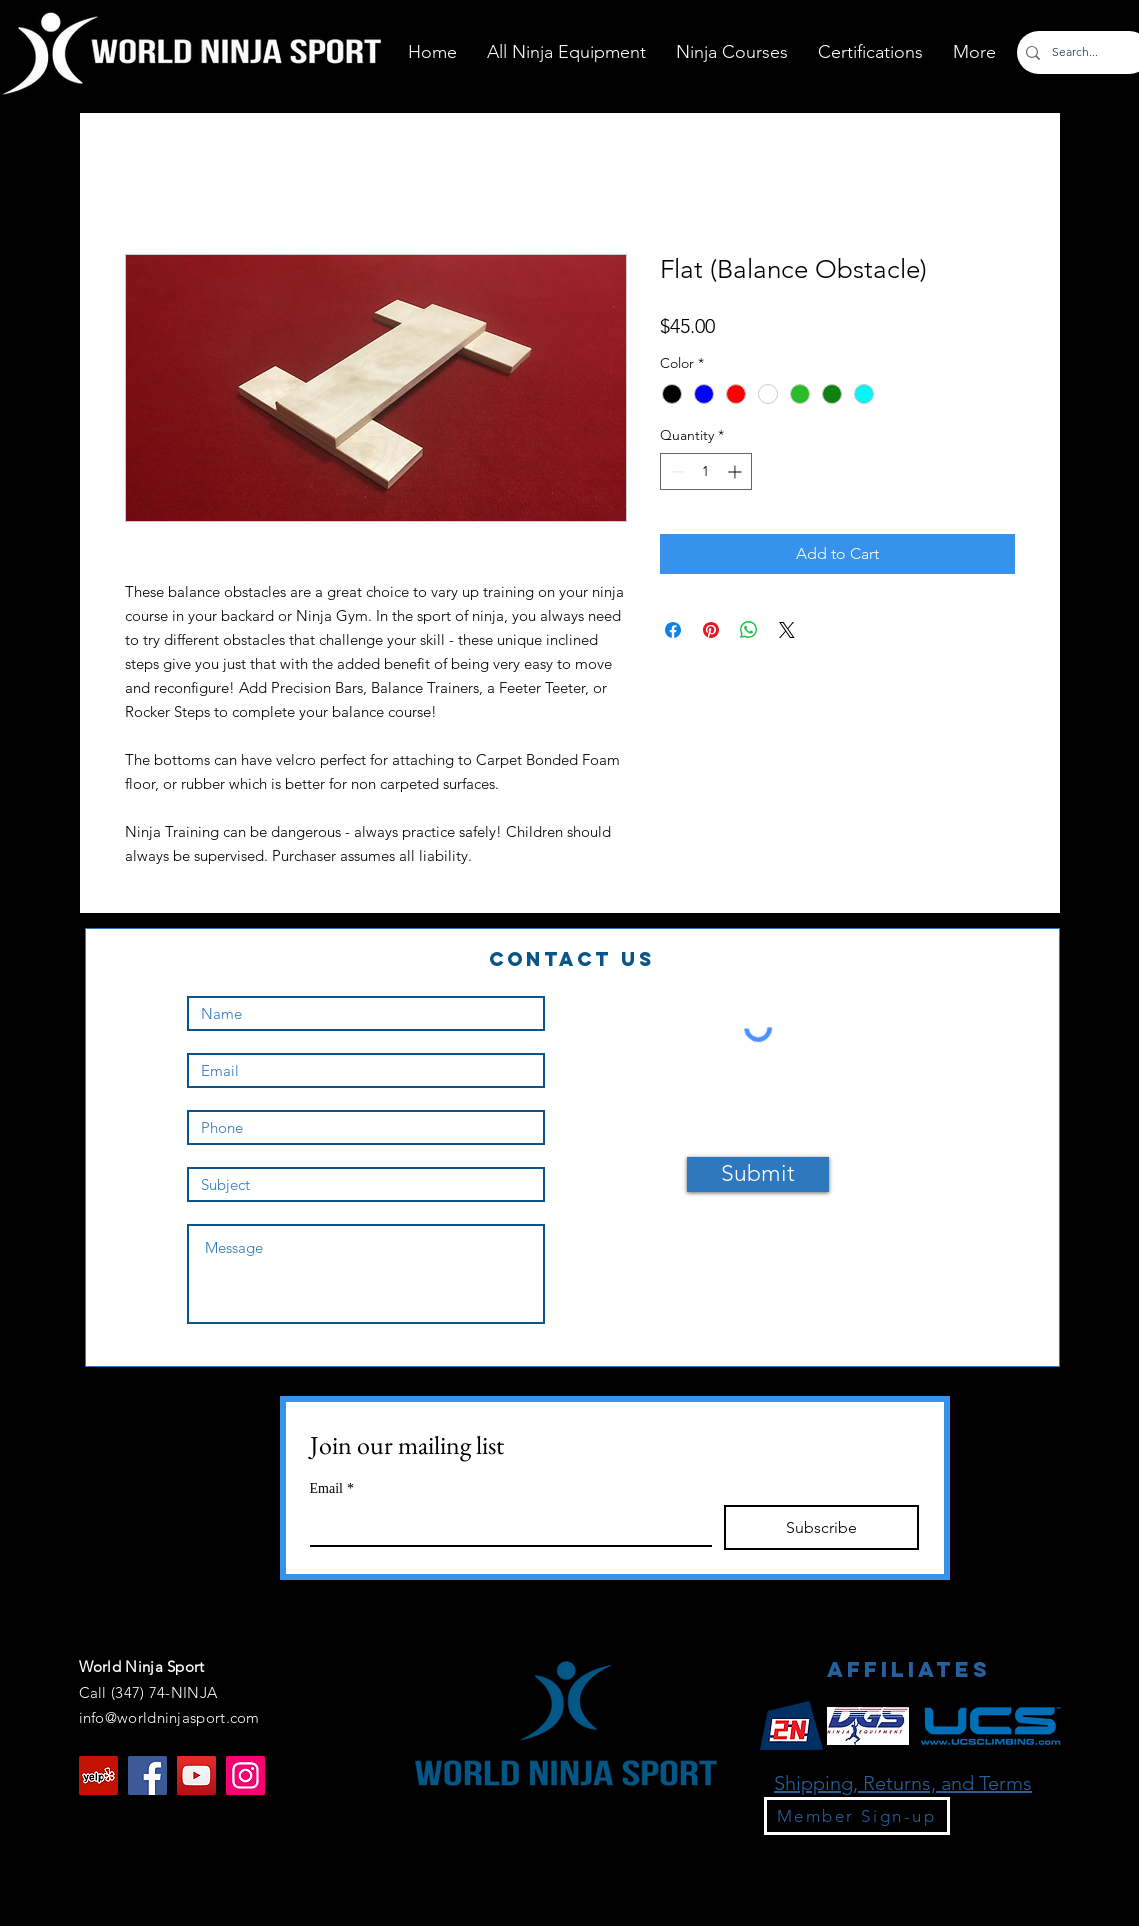 This screenshot has height=1926, width=1139. I want to click on [Search...], so click(1080, 52).